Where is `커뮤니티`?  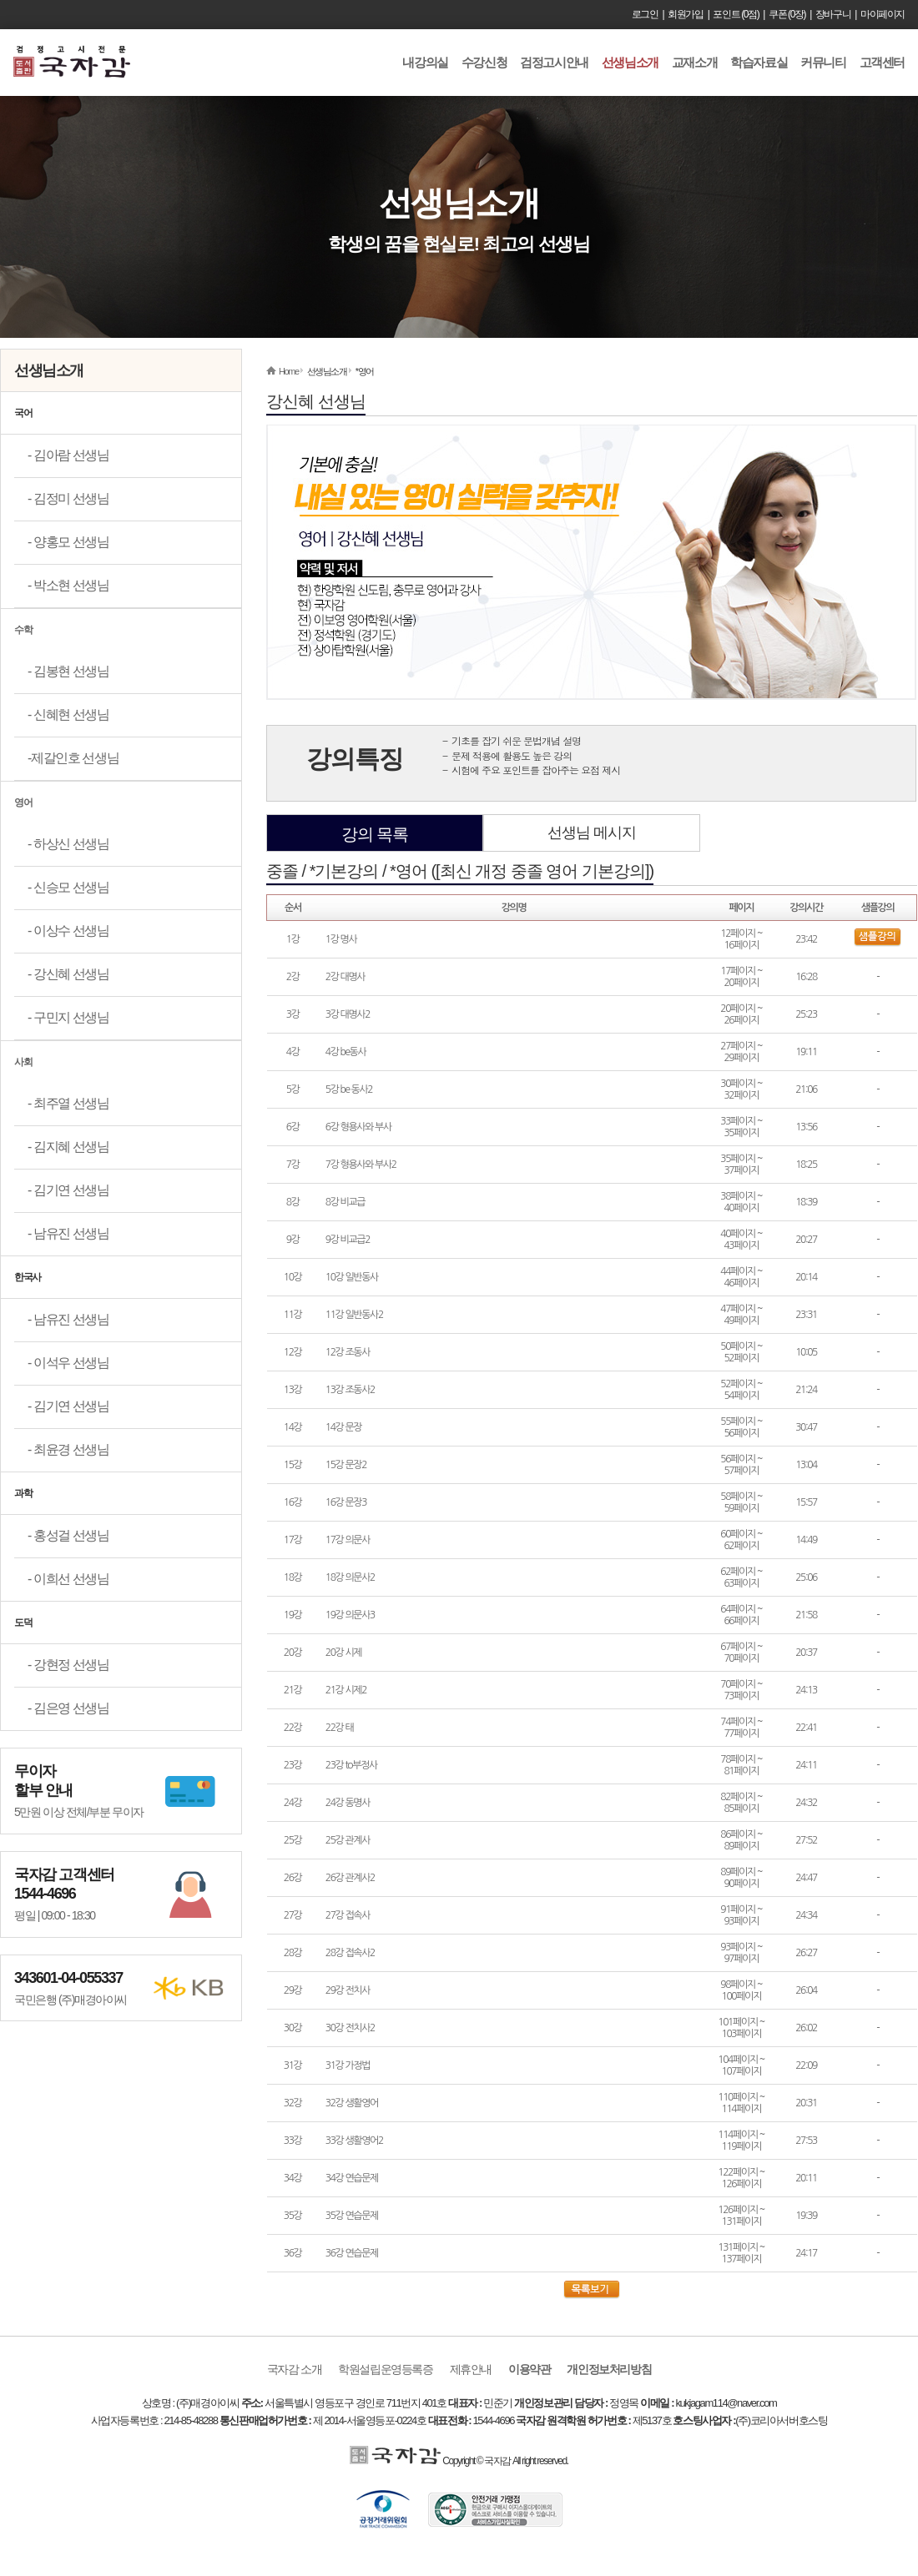
커뮤니티 is located at coordinates (822, 62).